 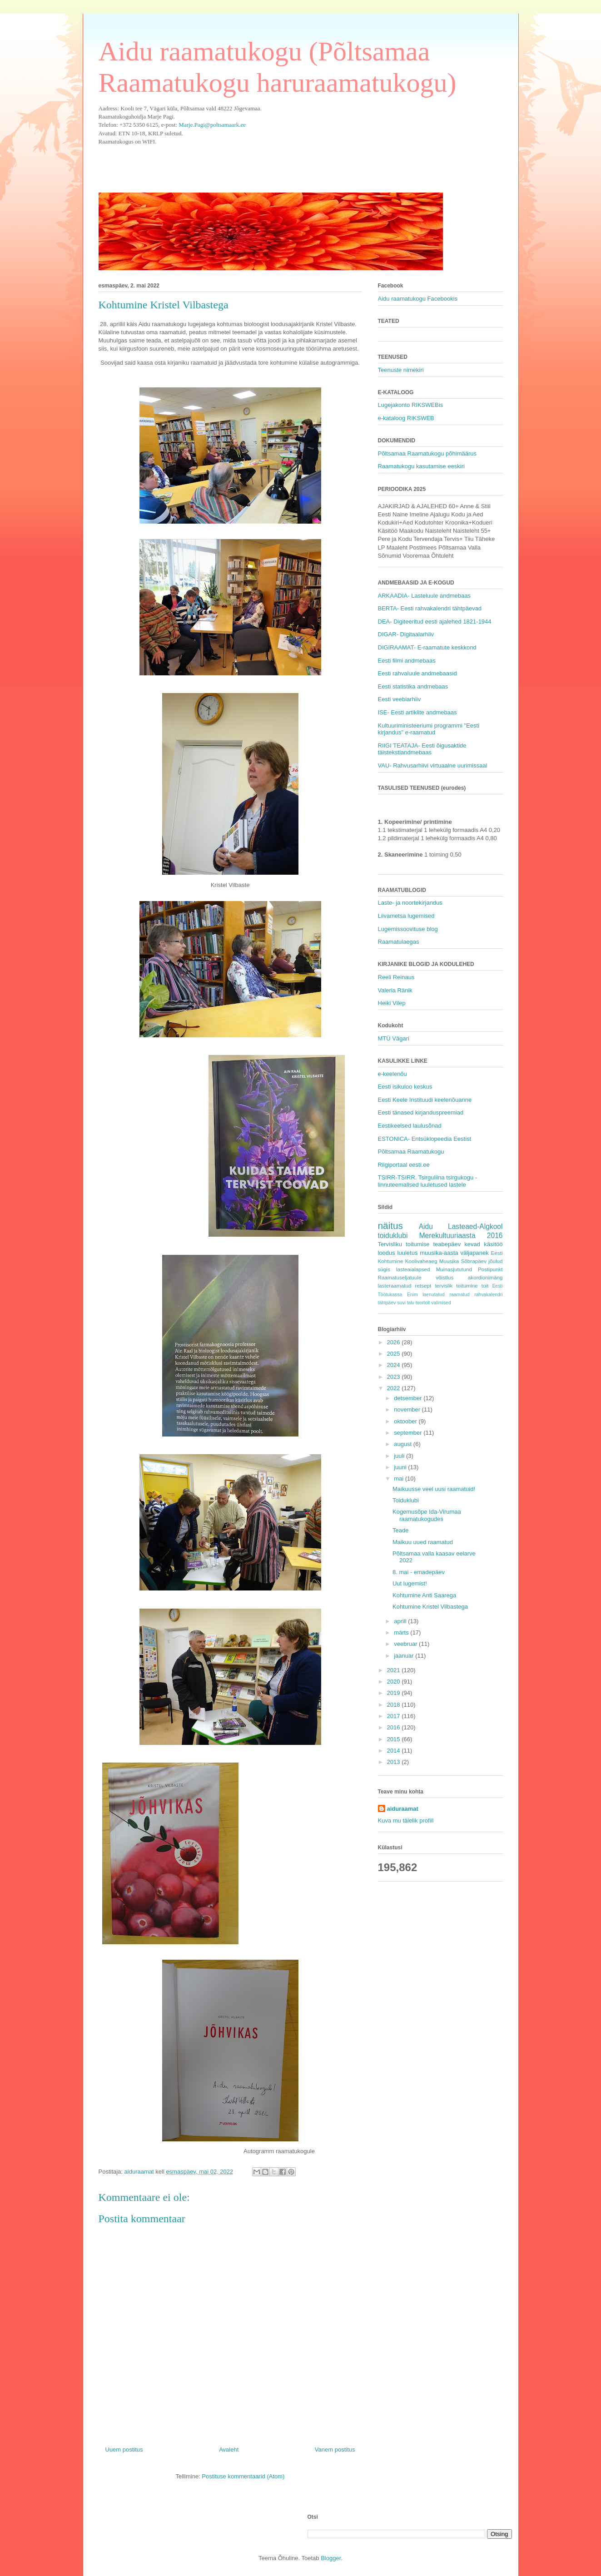 What do you see at coordinates (394, 1681) in the screenshot?
I see `2020` at bounding box center [394, 1681].